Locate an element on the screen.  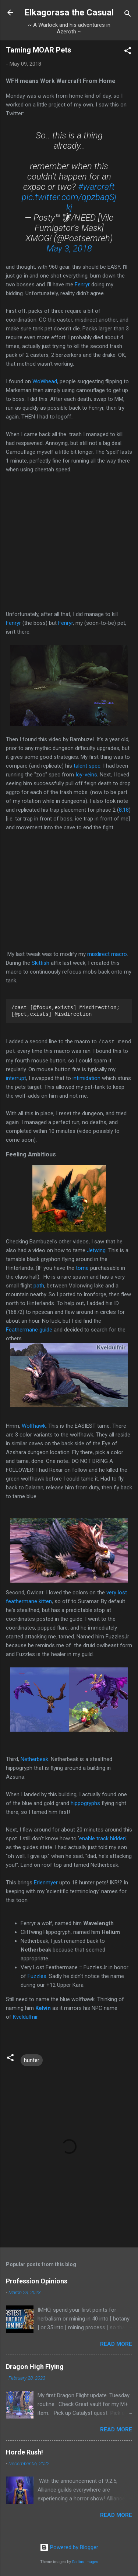
Feathermane guide is located at coordinates (29, 1329).